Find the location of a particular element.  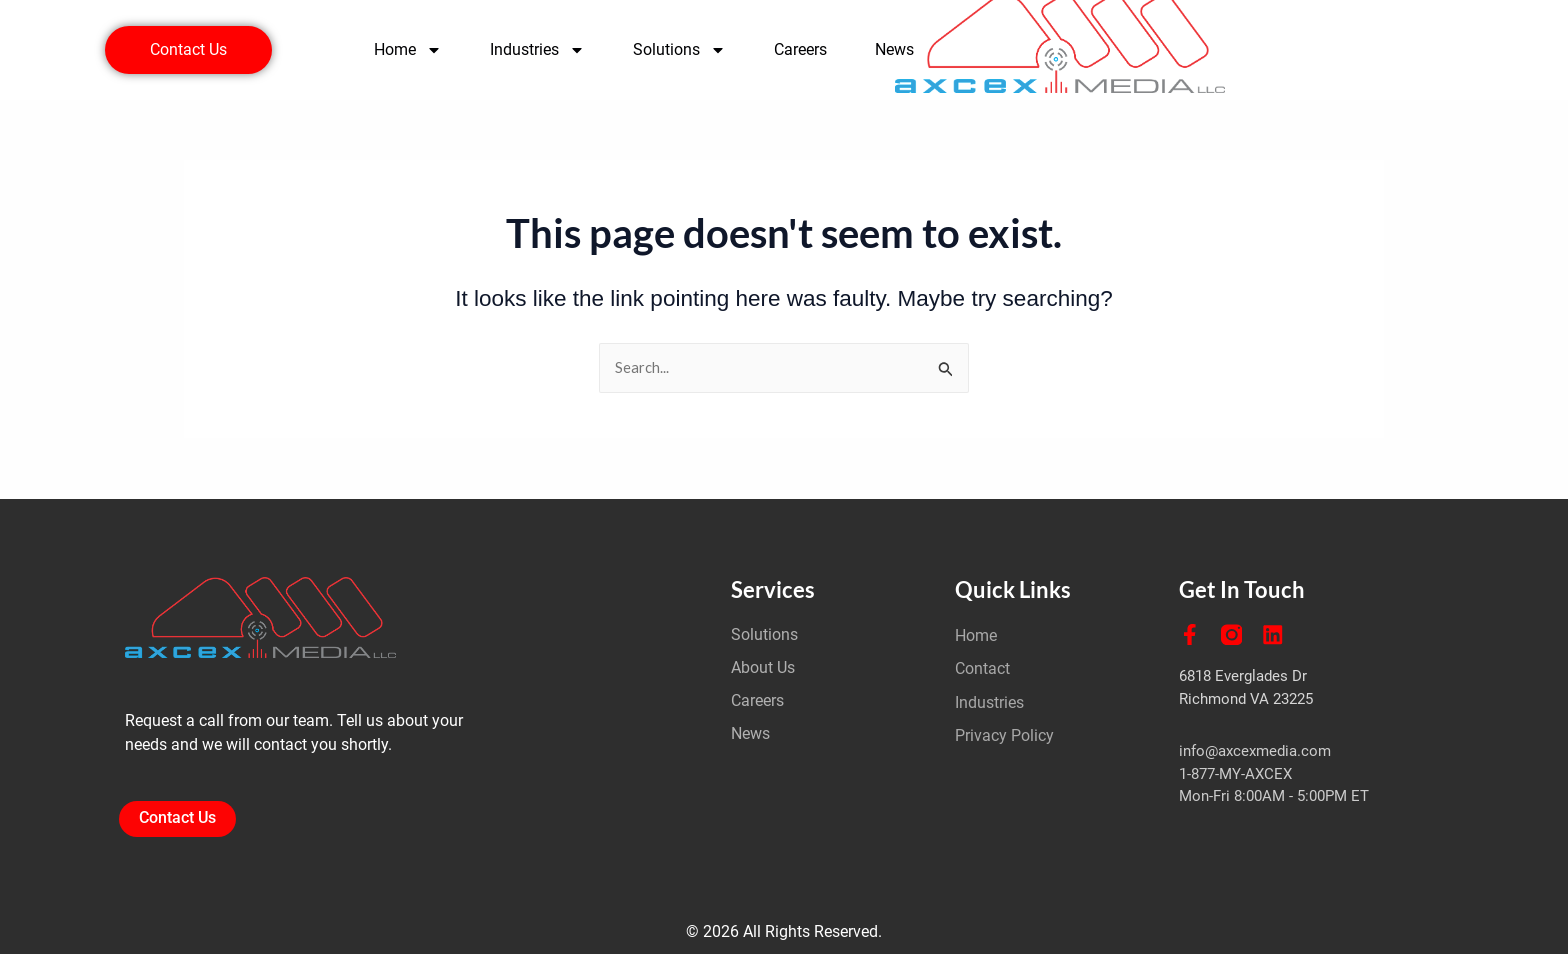

Privacy Policy is located at coordinates (1004, 736).